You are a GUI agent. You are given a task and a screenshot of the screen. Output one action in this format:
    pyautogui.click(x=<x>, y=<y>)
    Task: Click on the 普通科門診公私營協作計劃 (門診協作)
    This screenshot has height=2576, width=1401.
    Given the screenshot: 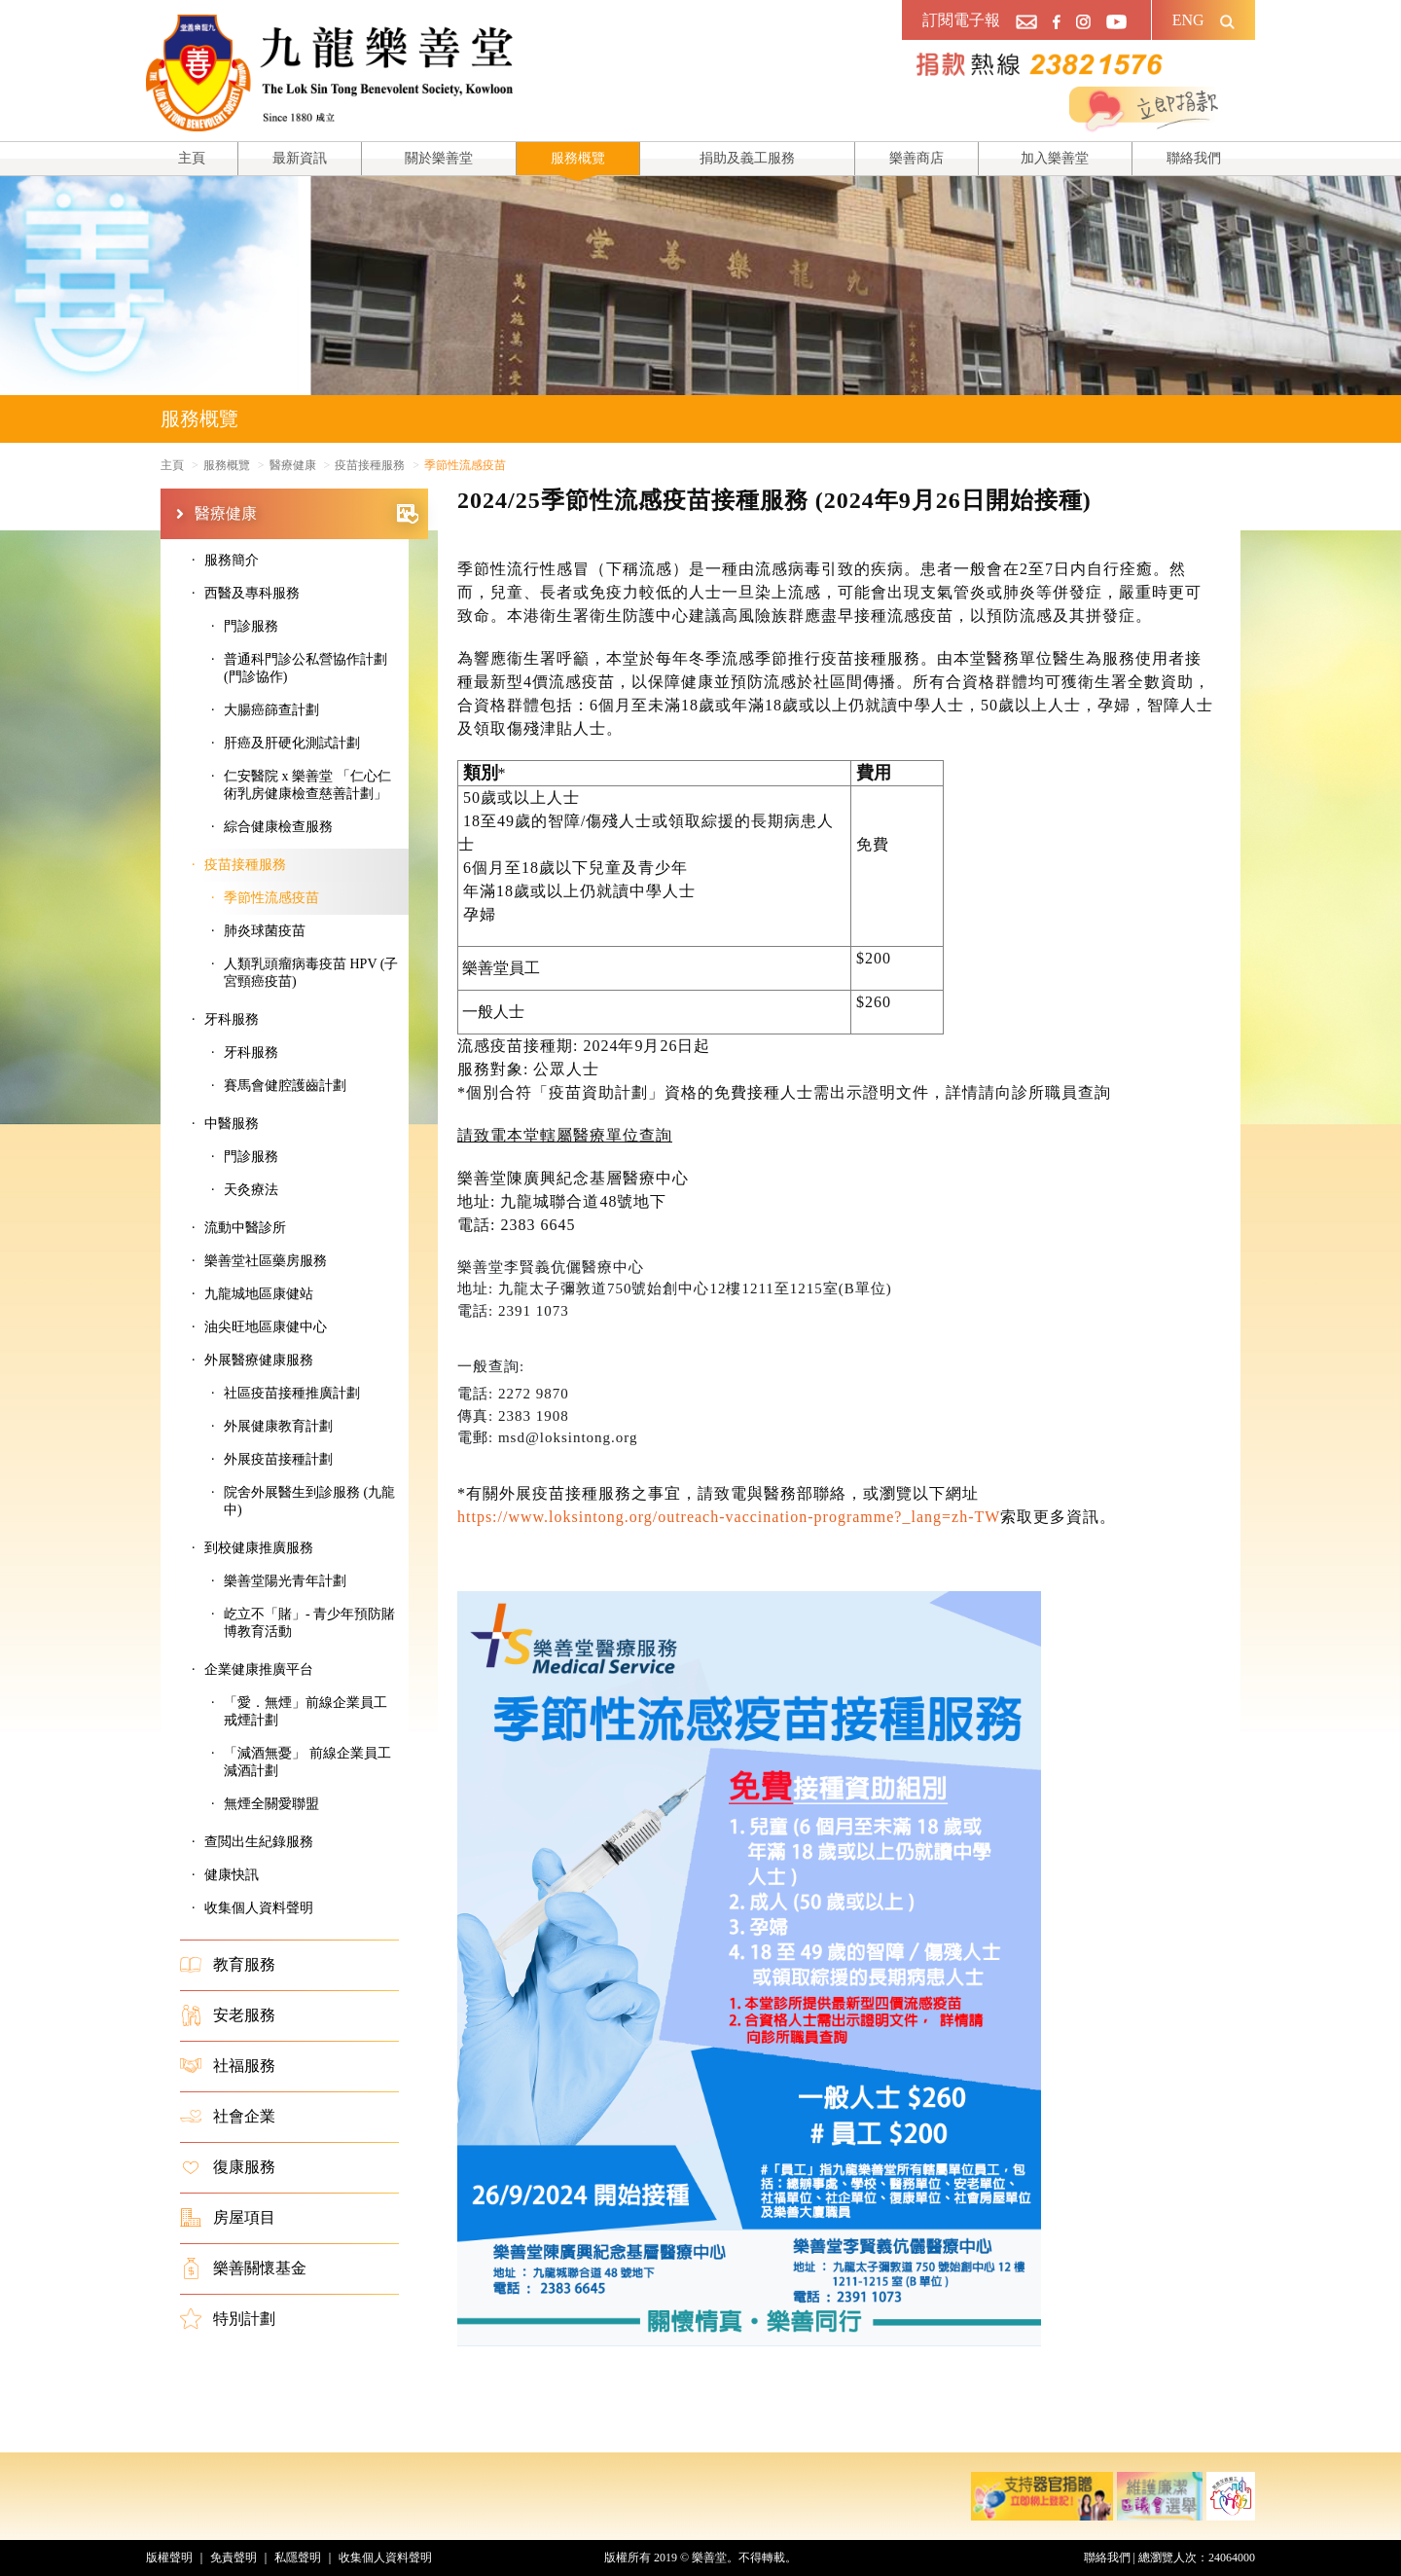 What is the action you would take?
    pyautogui.click(x=305, y=668)
    